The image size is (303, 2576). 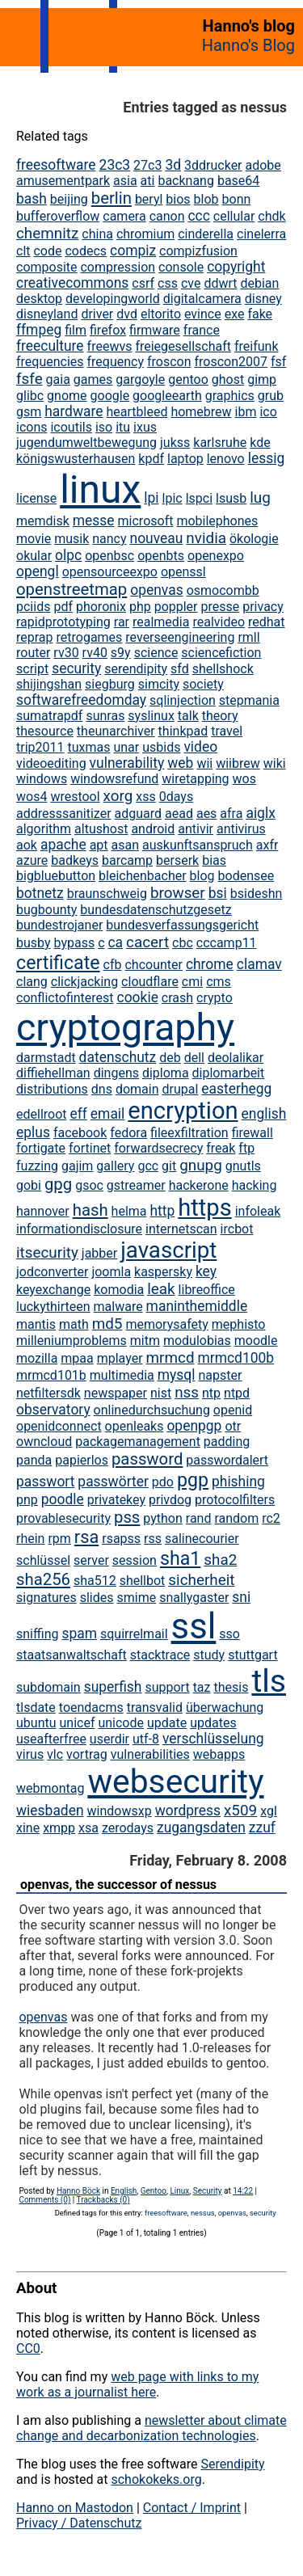 What do you see at coordinates (199, 1518) in the screenshot?
I see `rand` at bounding box center [199, 1518].